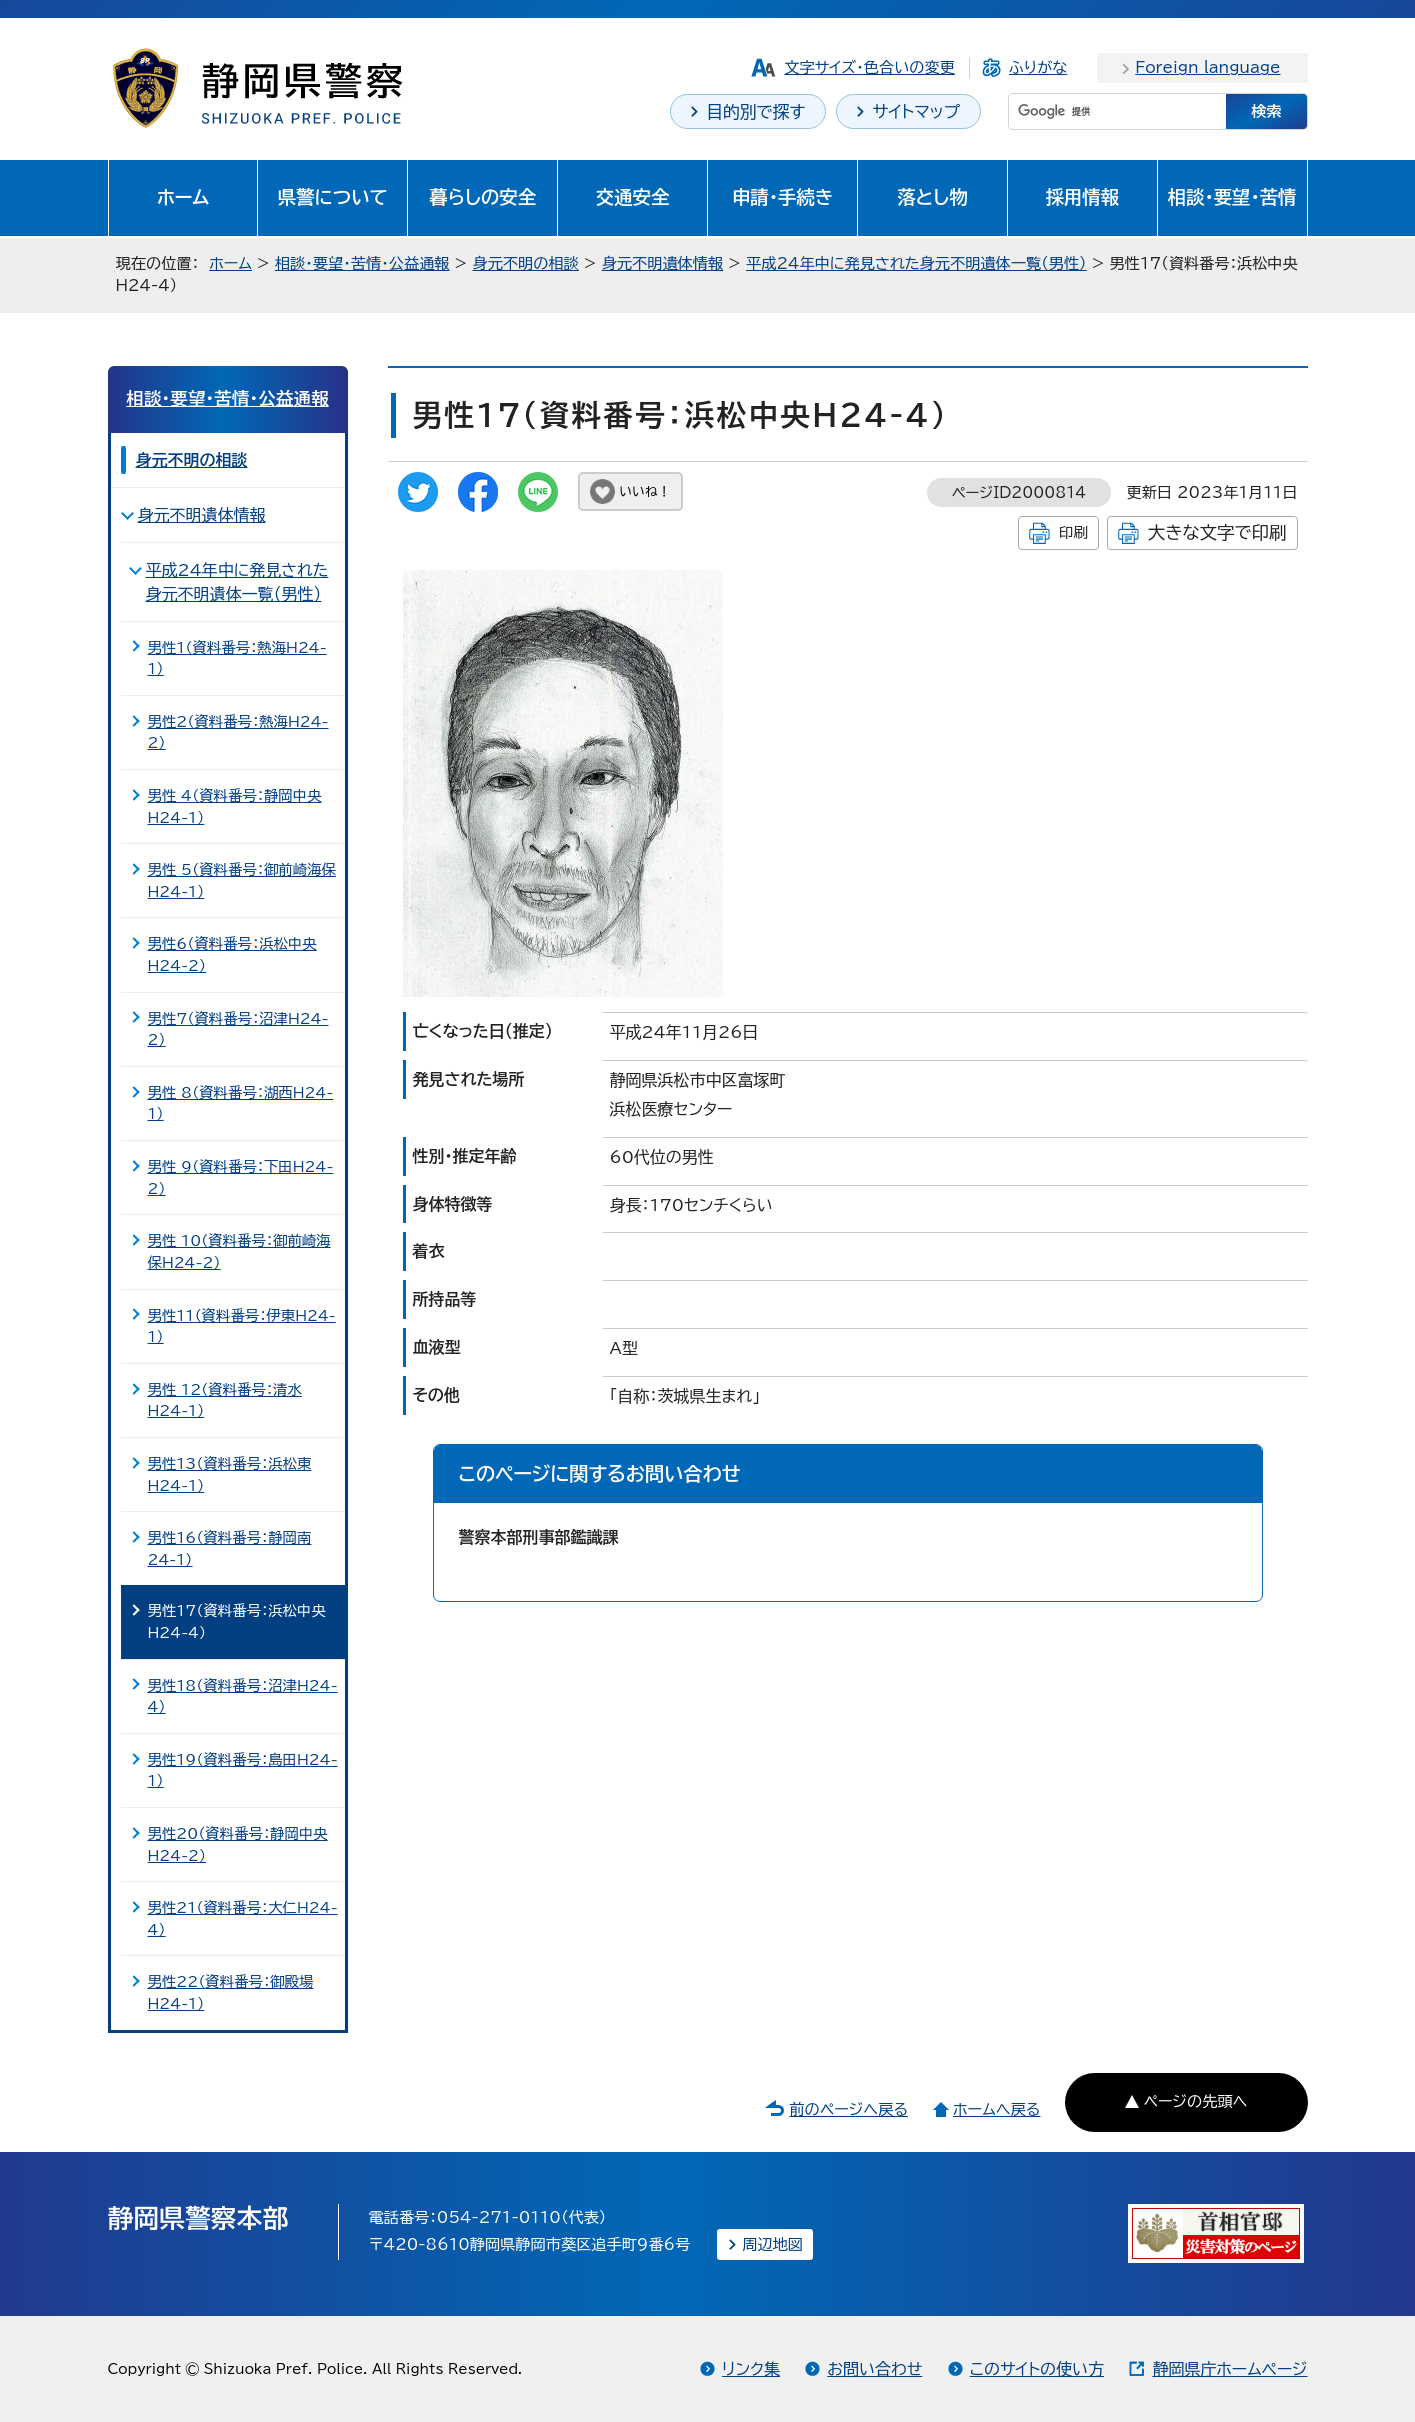  I want to click on 県警について, so click(333, 197).